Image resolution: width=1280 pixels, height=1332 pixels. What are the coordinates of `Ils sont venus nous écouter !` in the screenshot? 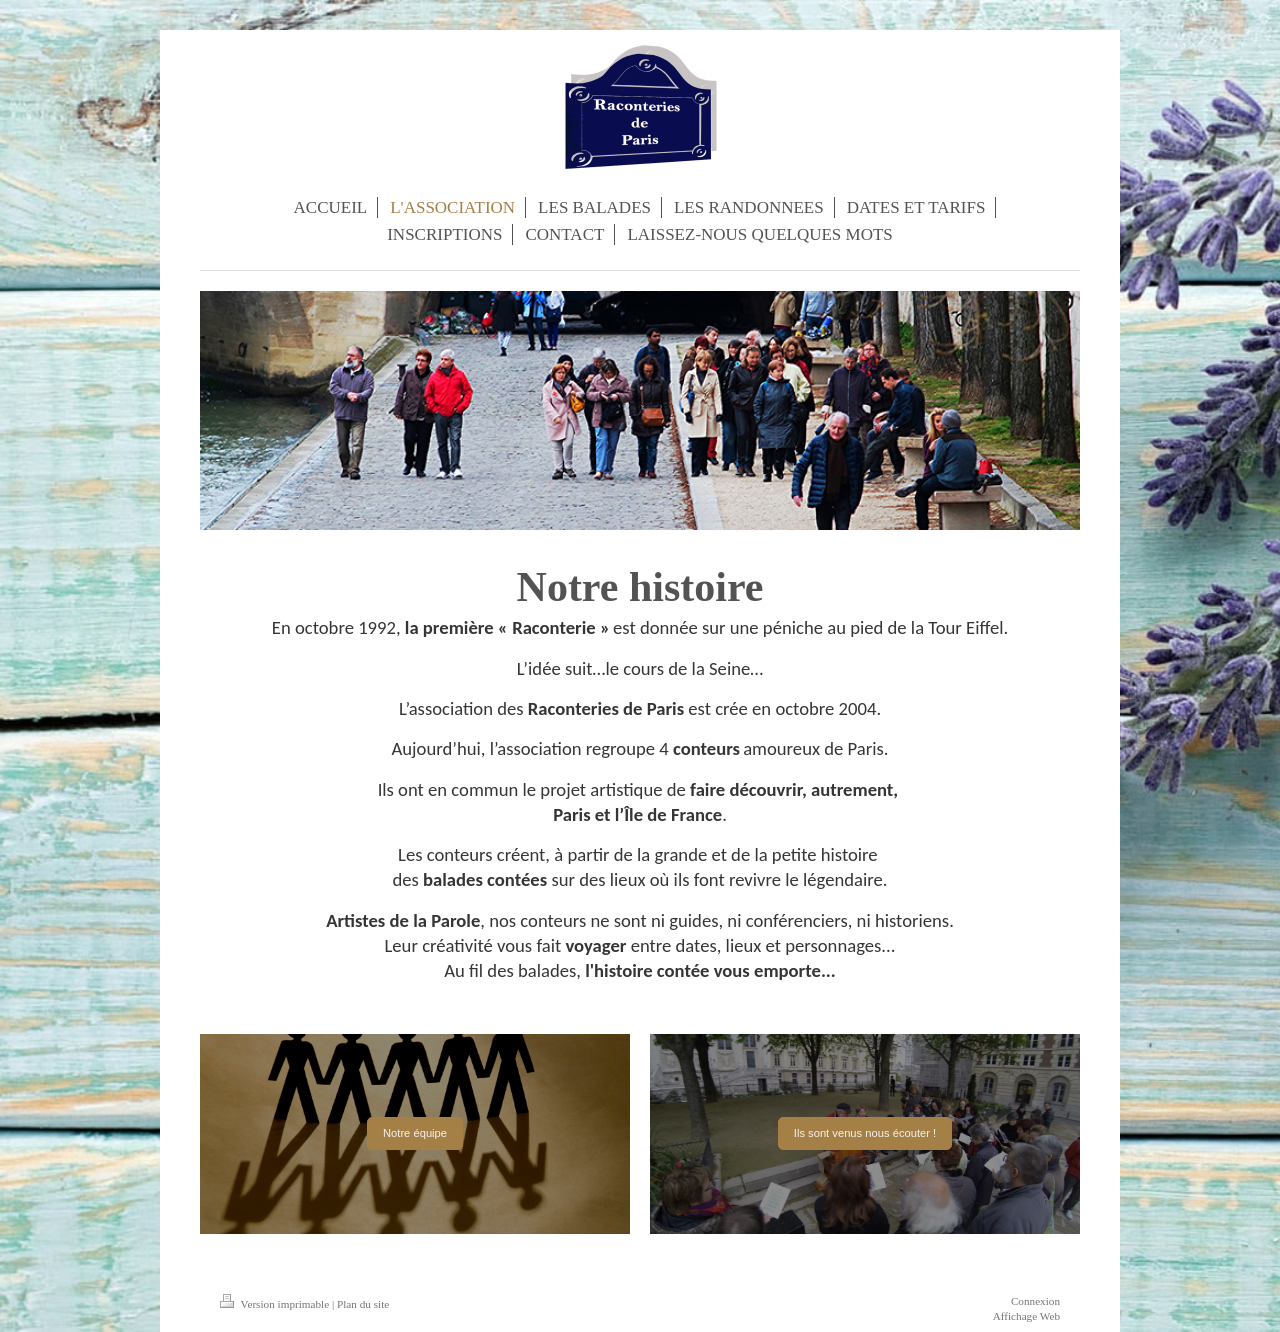 It's located at (865, 1133).